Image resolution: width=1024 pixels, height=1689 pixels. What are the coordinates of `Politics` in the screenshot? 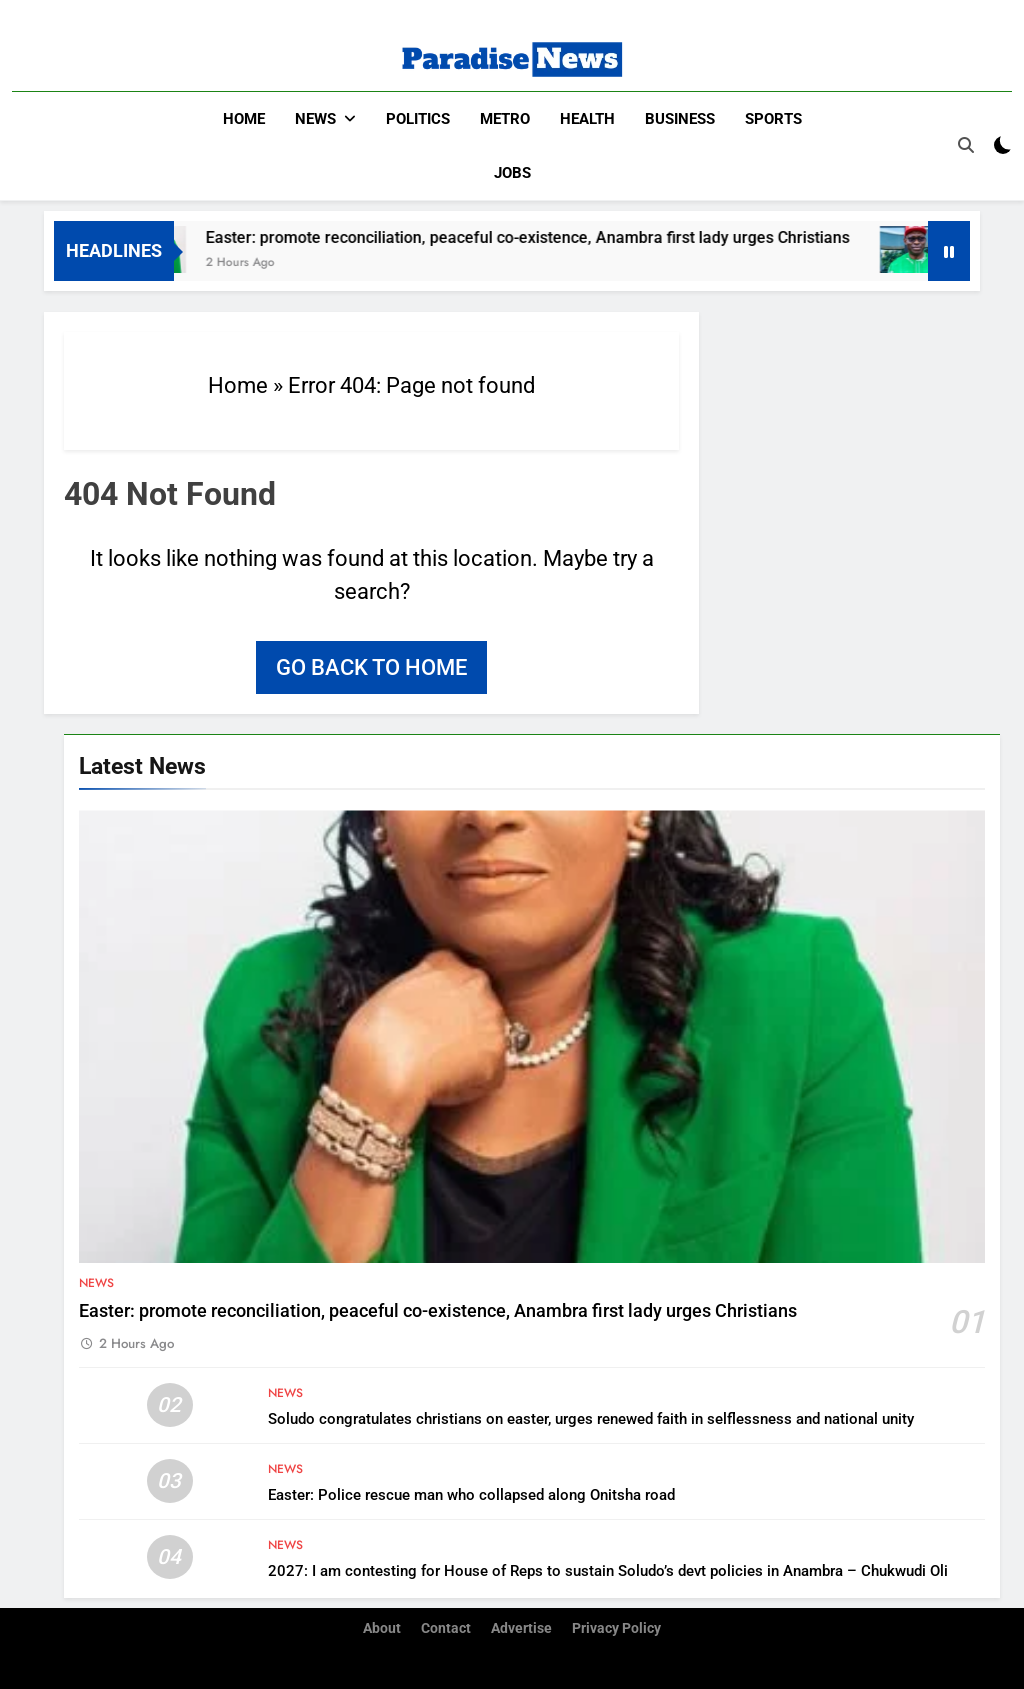 It's located at (418, 119).